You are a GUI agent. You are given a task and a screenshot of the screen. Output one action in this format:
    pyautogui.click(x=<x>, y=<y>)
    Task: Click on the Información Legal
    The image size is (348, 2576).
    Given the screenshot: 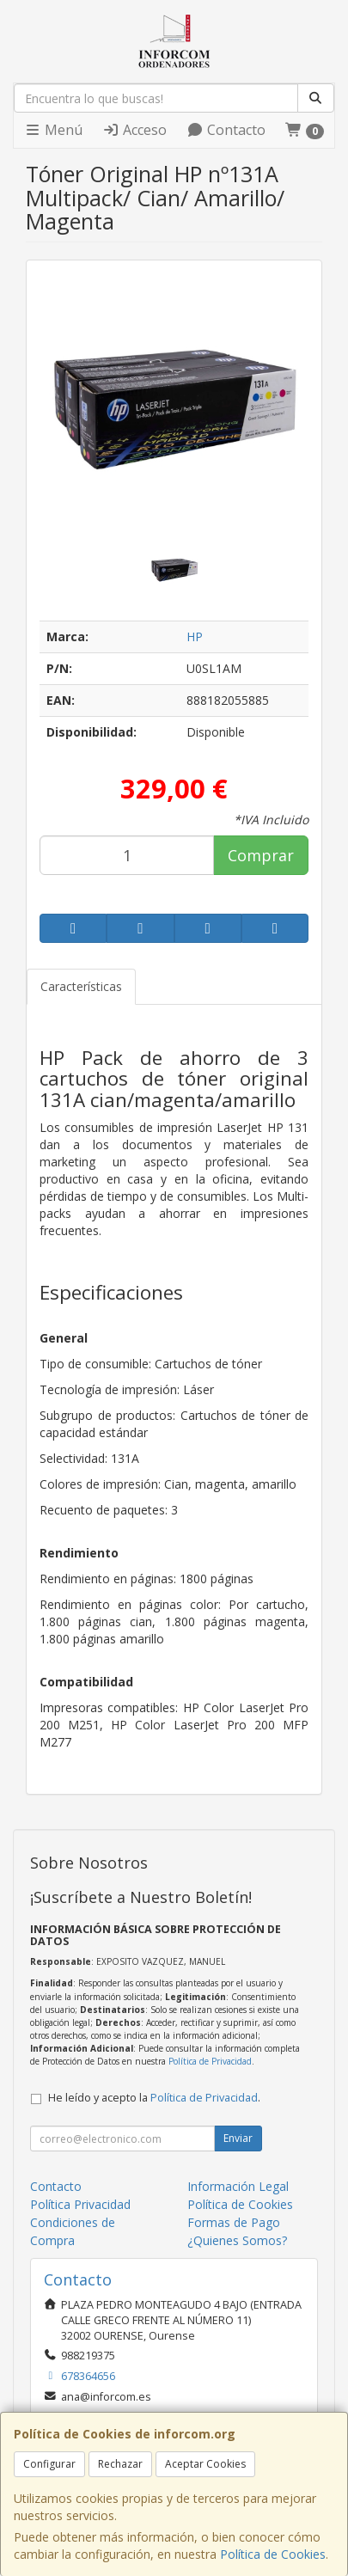 What is the action you would take?
    pyautogui.click(x=238, y=2186)
    